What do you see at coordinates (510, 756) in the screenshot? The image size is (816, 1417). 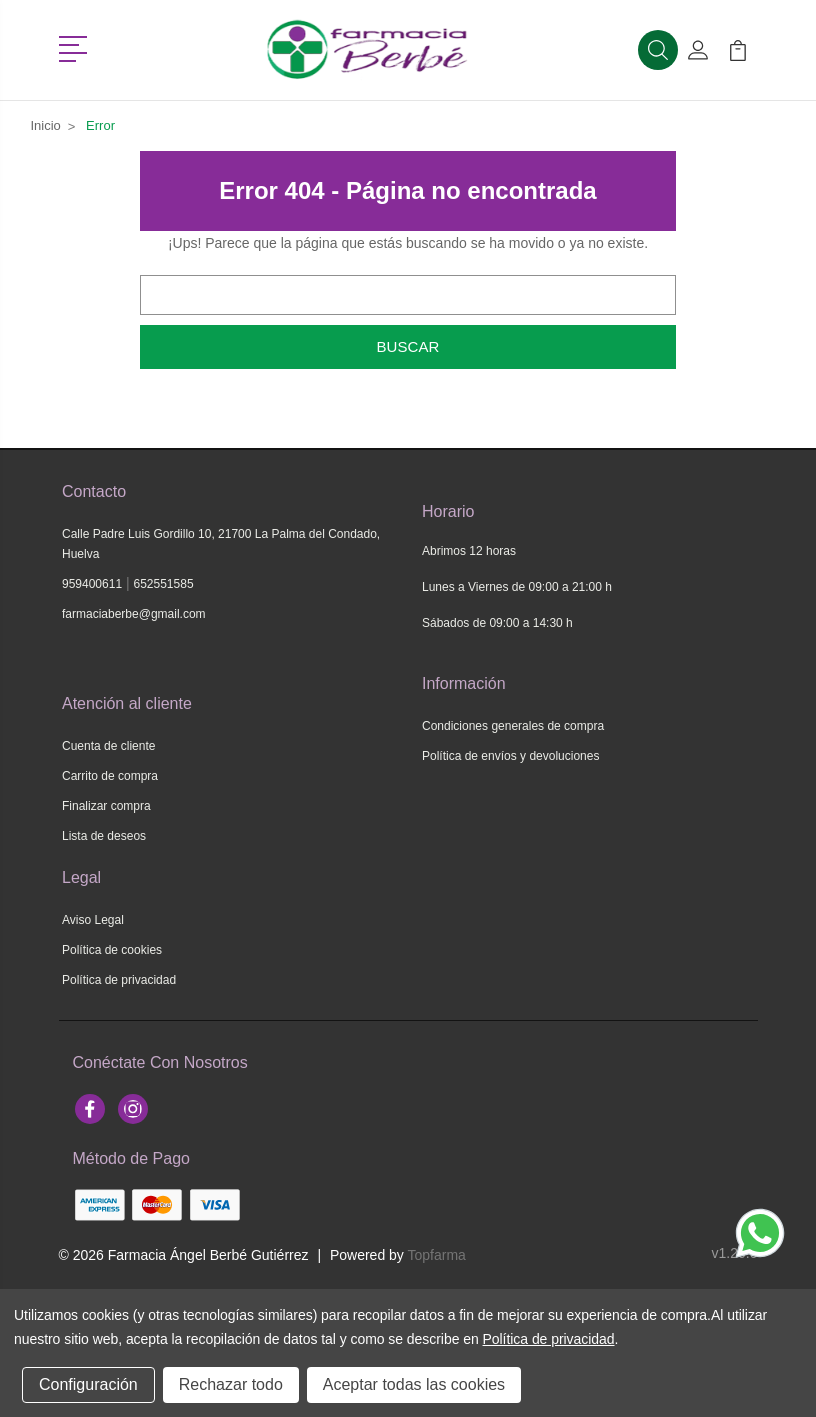 I see `Política de envíos y devoluciones` at bounding box center [510, 756].